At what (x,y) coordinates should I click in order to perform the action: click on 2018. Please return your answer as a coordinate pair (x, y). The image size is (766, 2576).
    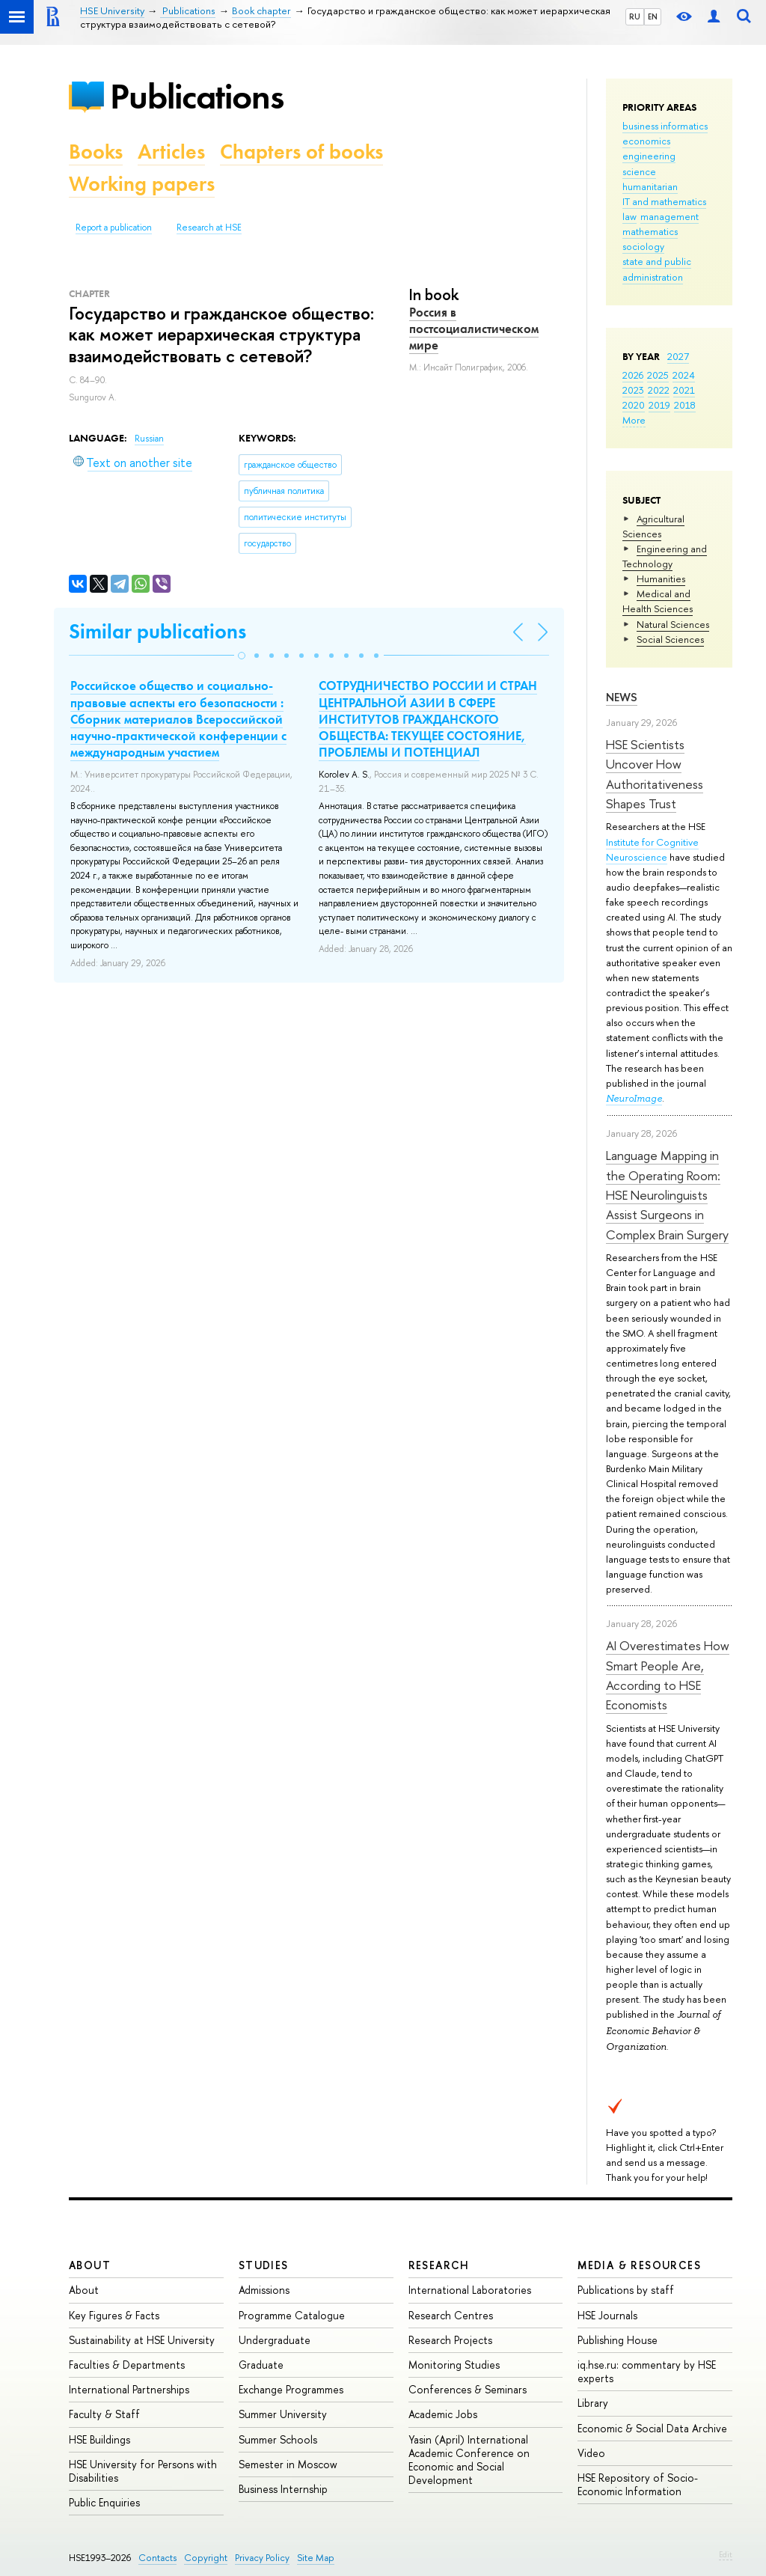
    Looking at the image, I should click on (685, 405).